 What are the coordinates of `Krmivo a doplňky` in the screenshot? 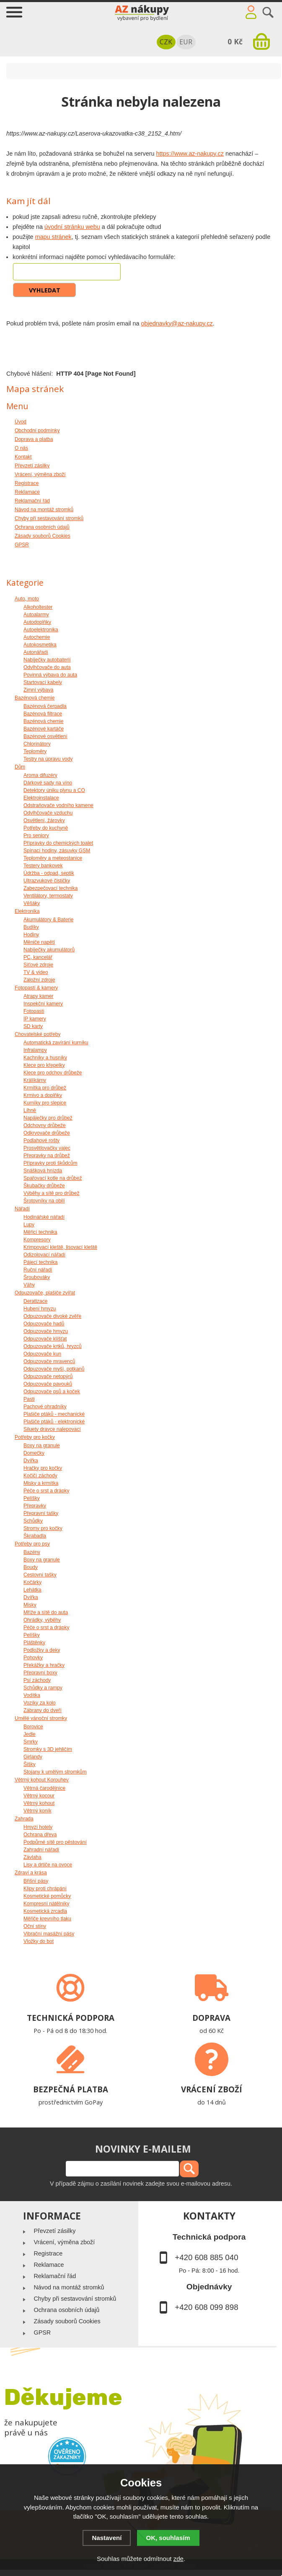 It's located at (42, 1095).